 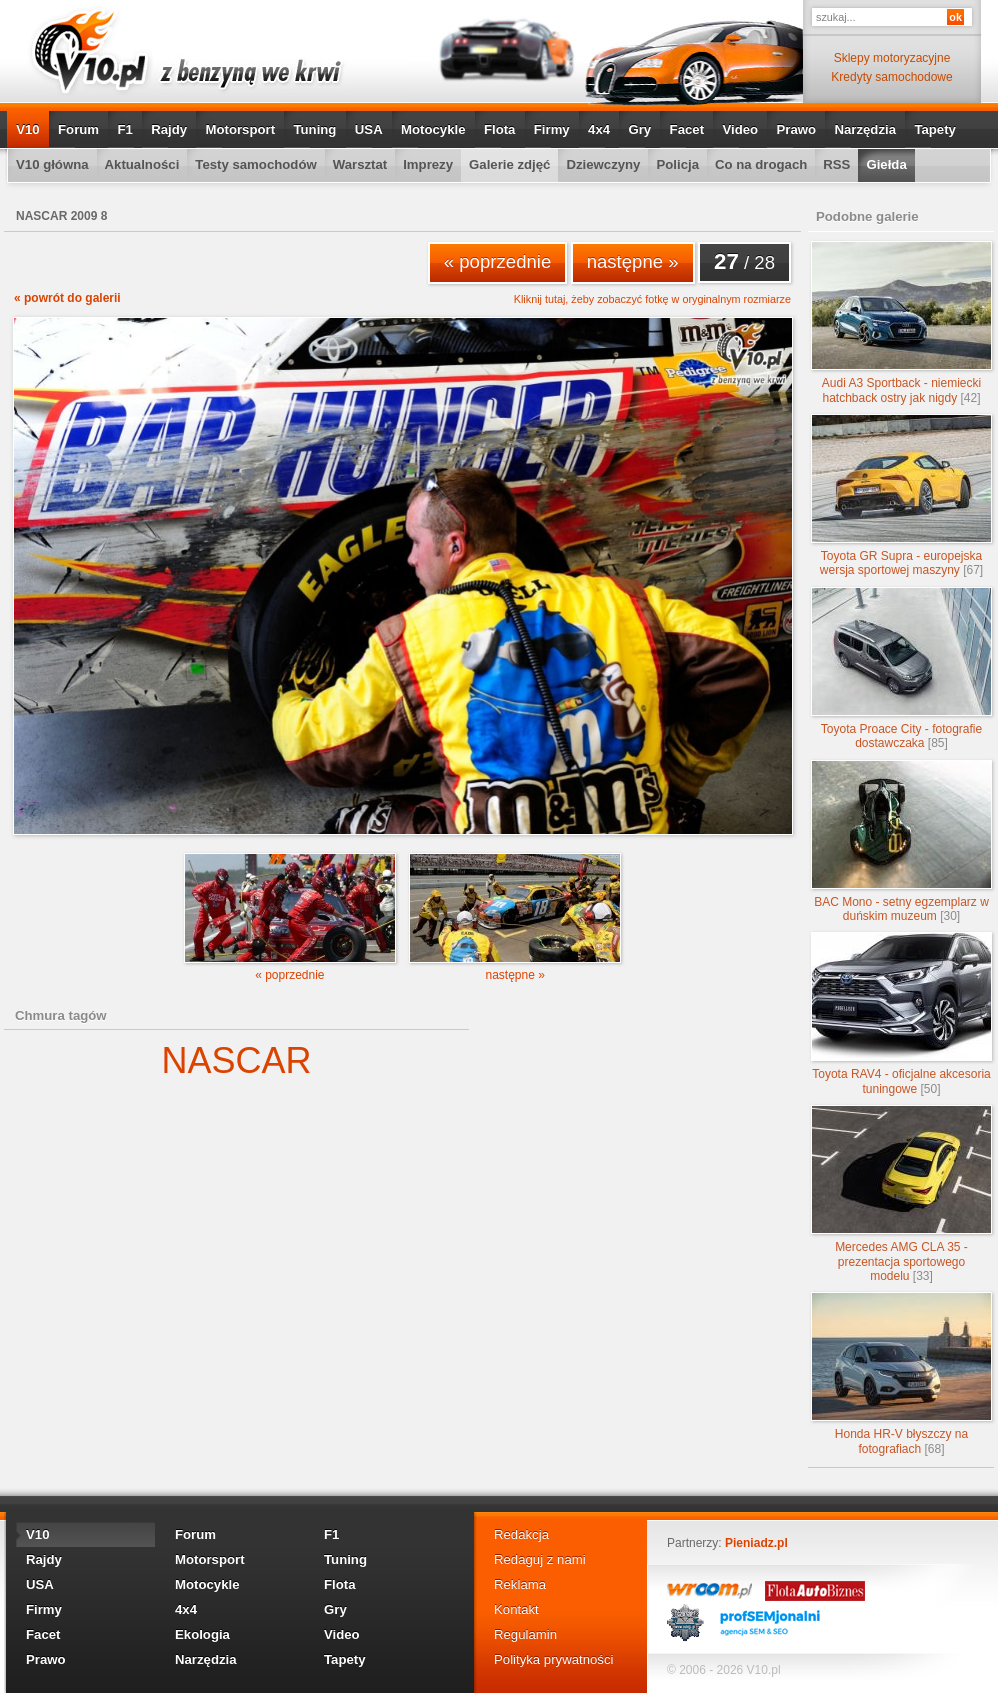 What do you see at coordinates (27, 129) in the screenshot?
I see `V10` at bounding box center [27, 129].